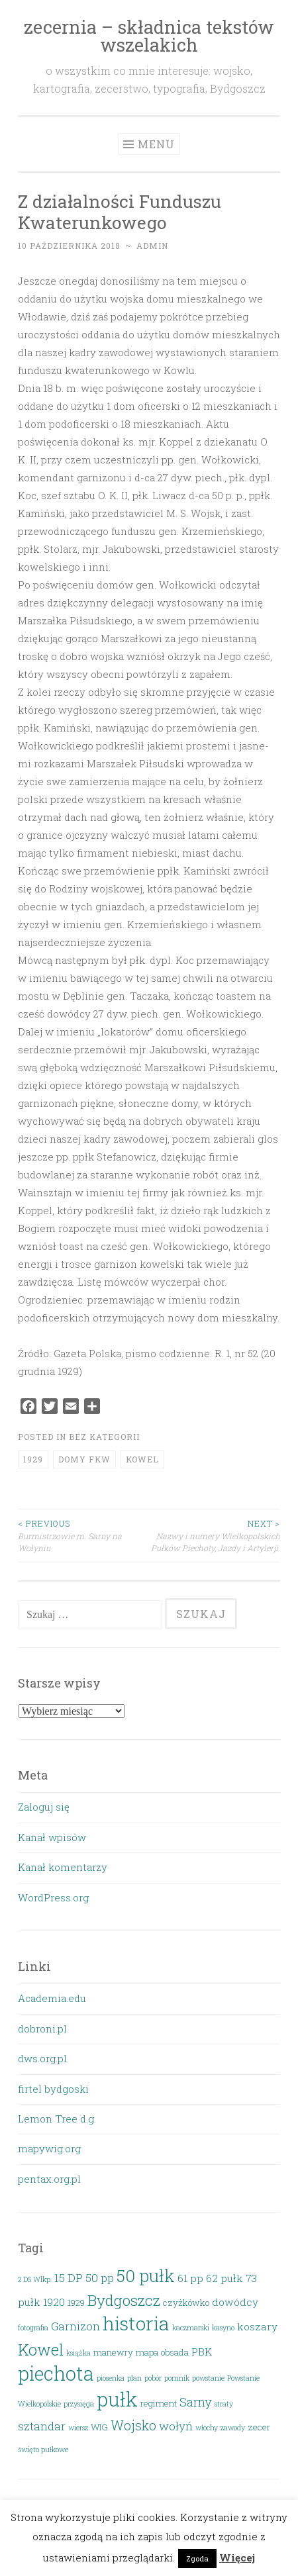  What do you see at coordinates (68, 2277) in the screenshot?
I see `15 DP [15 DP (5 elementów)]` at bounding box center [68, 2277].